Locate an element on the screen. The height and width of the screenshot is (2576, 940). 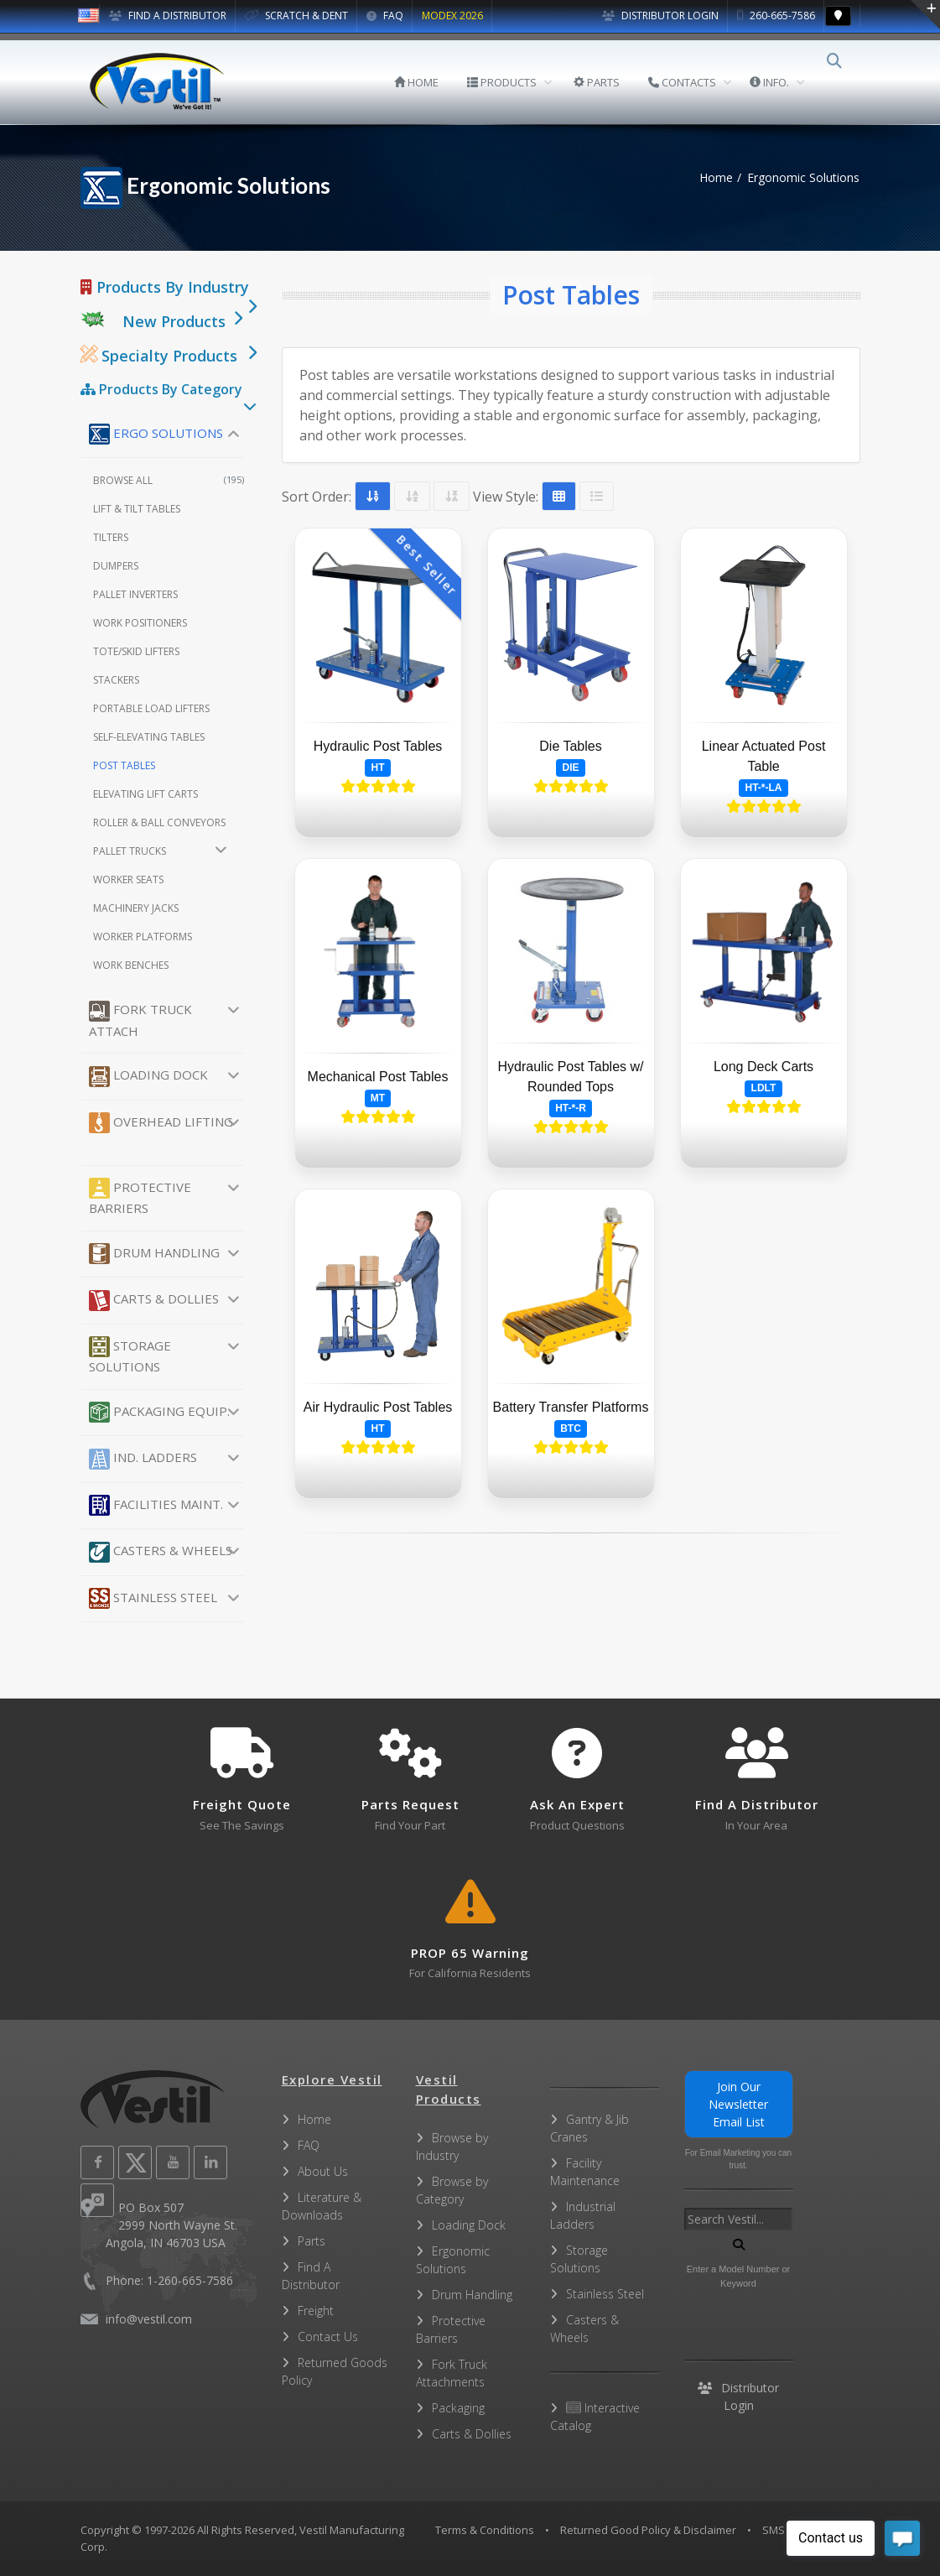
Tote/Skid Lifters is located at coordinates (136, 651).